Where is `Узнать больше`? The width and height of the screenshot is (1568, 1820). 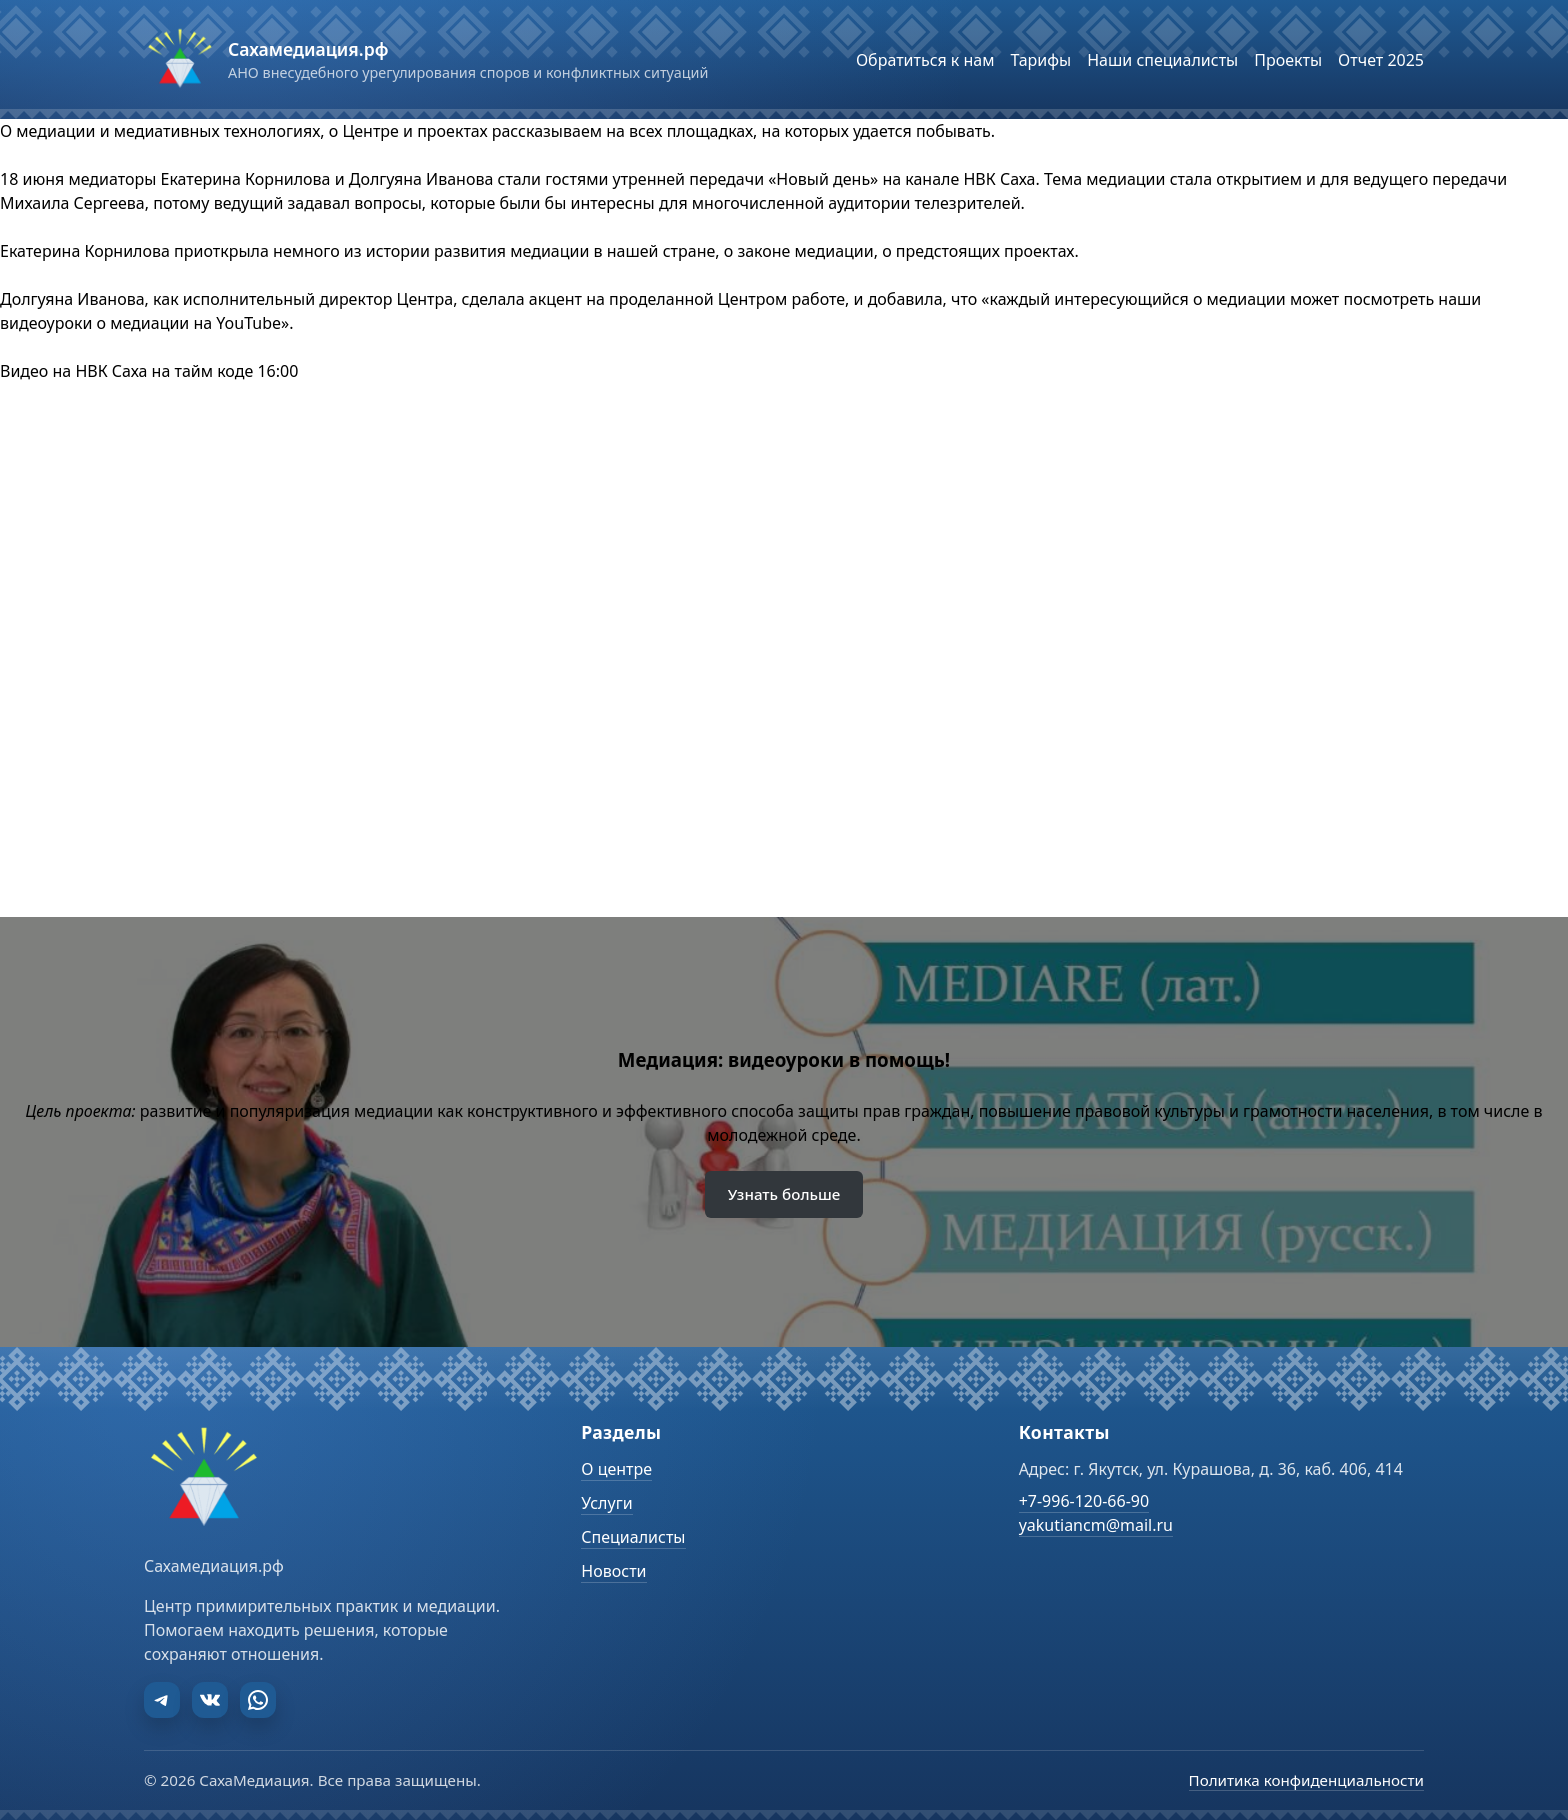
Узнать больше is located at coordinates (784, 1194).